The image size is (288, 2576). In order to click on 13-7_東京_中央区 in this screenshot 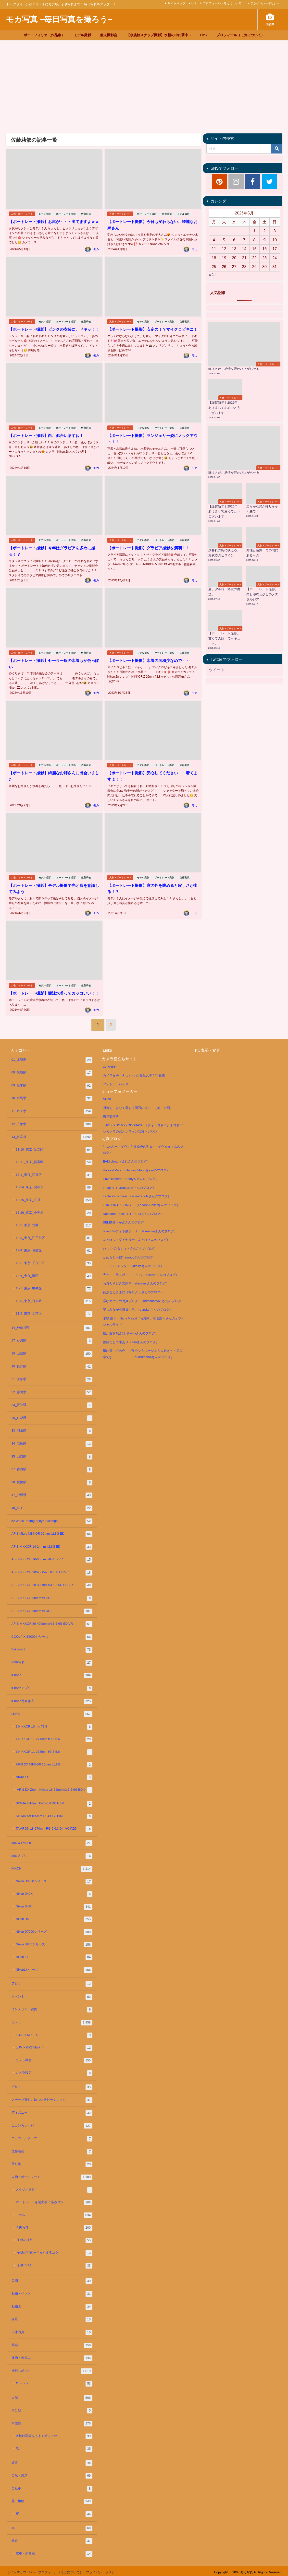, I will do `click(54, 1286)`.